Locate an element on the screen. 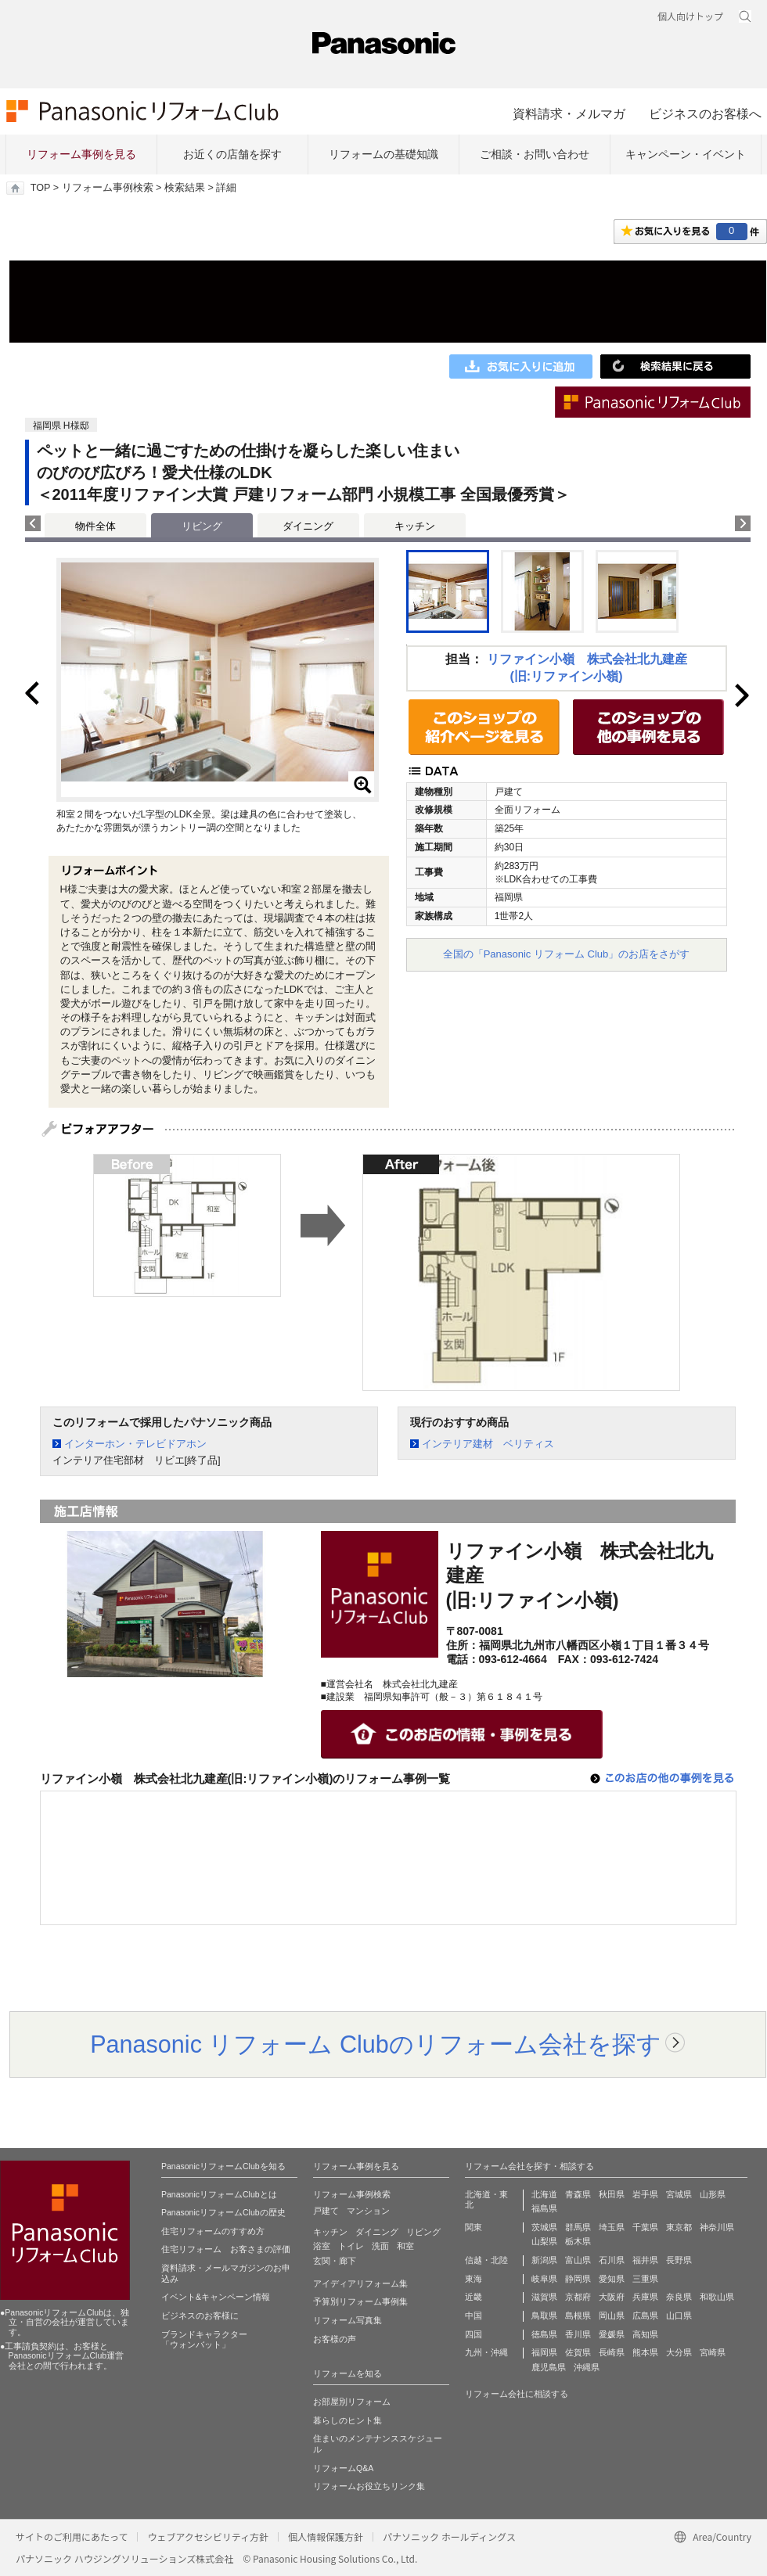  静岡県 is located at coordinates (578, 2278).